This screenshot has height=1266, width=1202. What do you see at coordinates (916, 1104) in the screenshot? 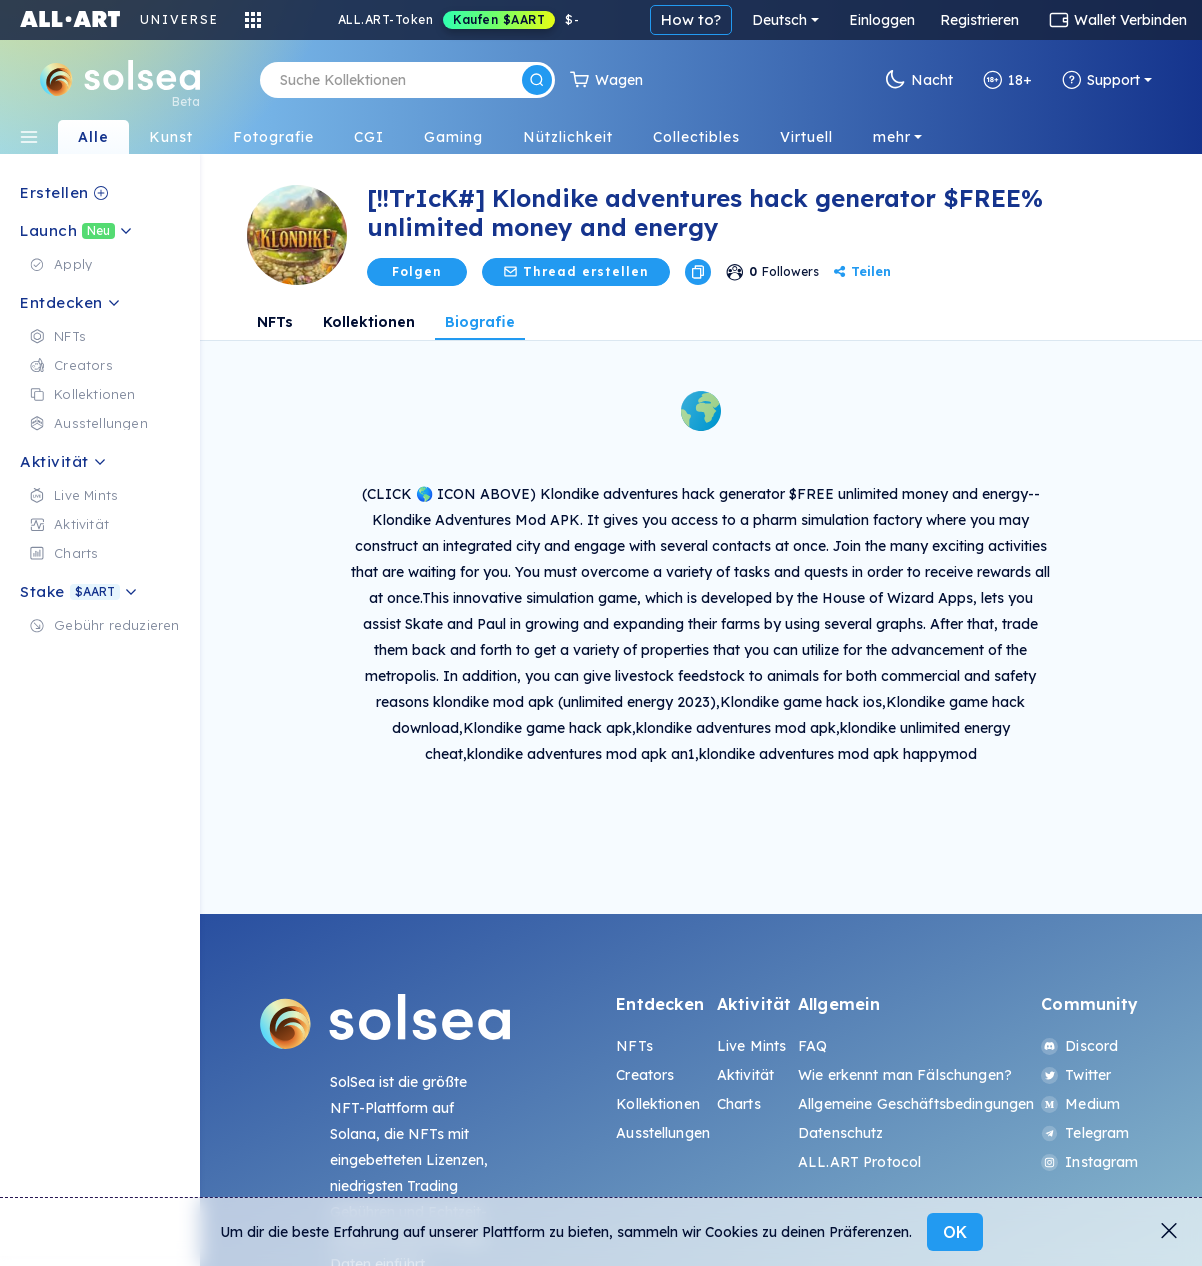
I see `Allgemeine Geschäftsbedingungen` at bounding box center [916, 1104].